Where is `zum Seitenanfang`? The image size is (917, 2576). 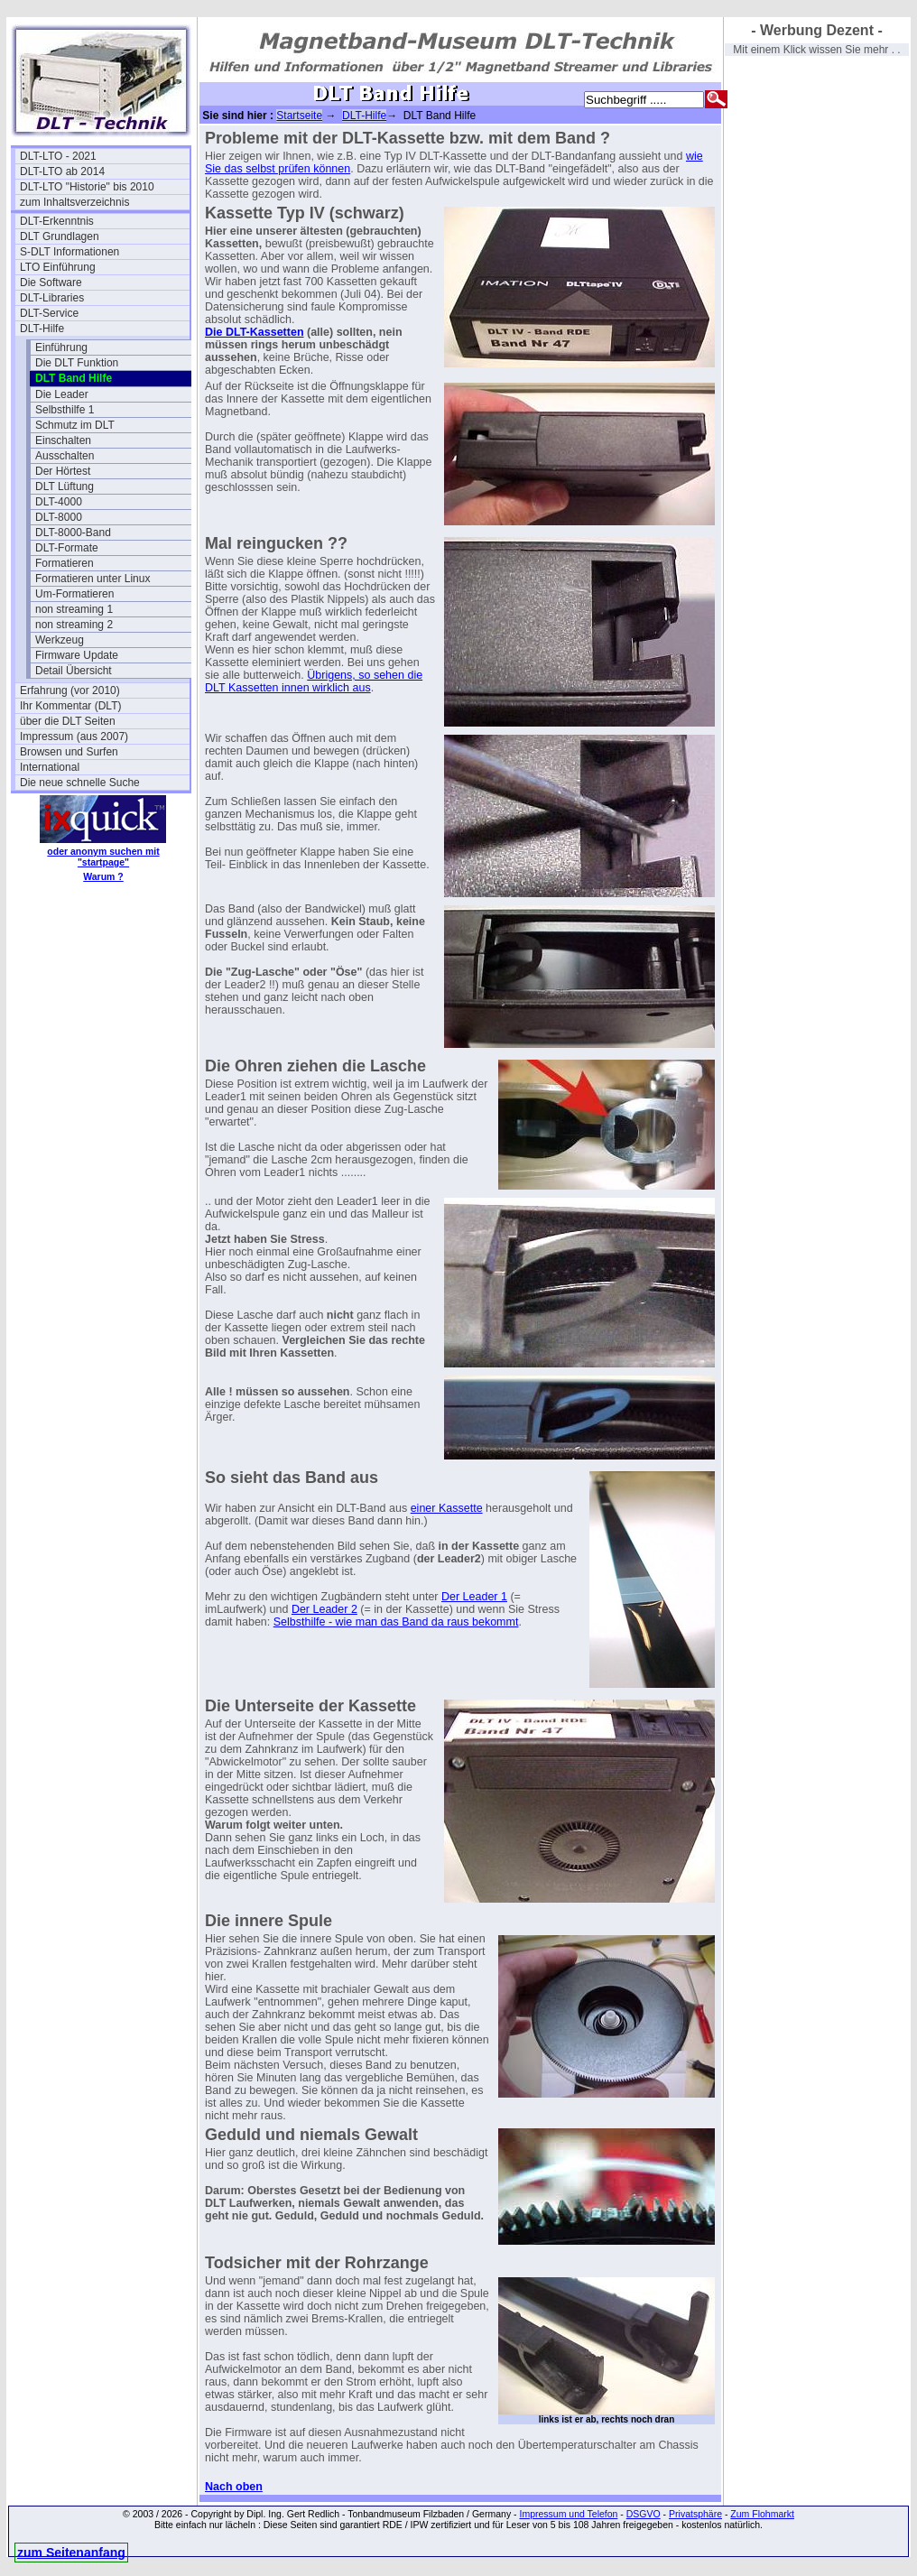
zum Seitenanfang is located at coordinates (71, 2552).